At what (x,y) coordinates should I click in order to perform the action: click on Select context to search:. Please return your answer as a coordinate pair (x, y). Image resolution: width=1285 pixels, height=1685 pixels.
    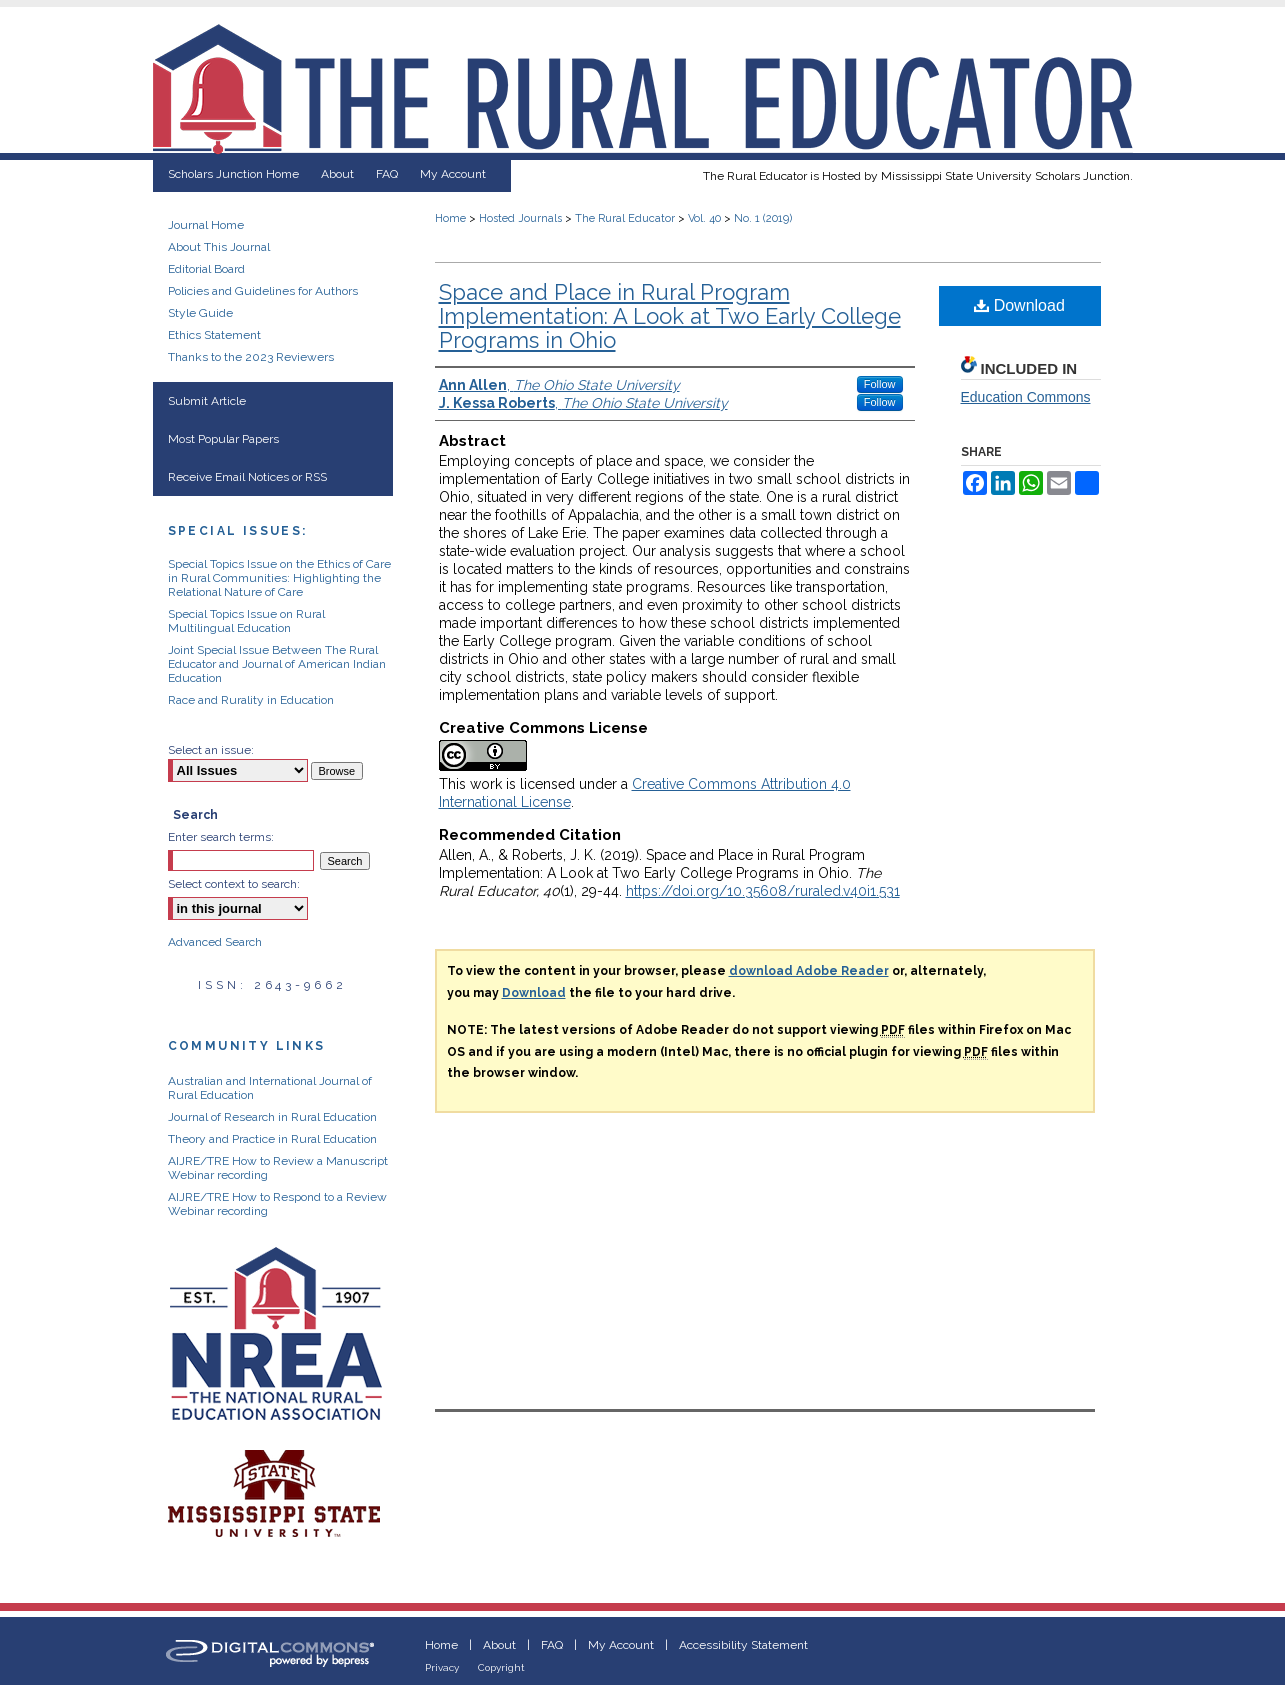
    Looking at the image, I should click on (234, 884).